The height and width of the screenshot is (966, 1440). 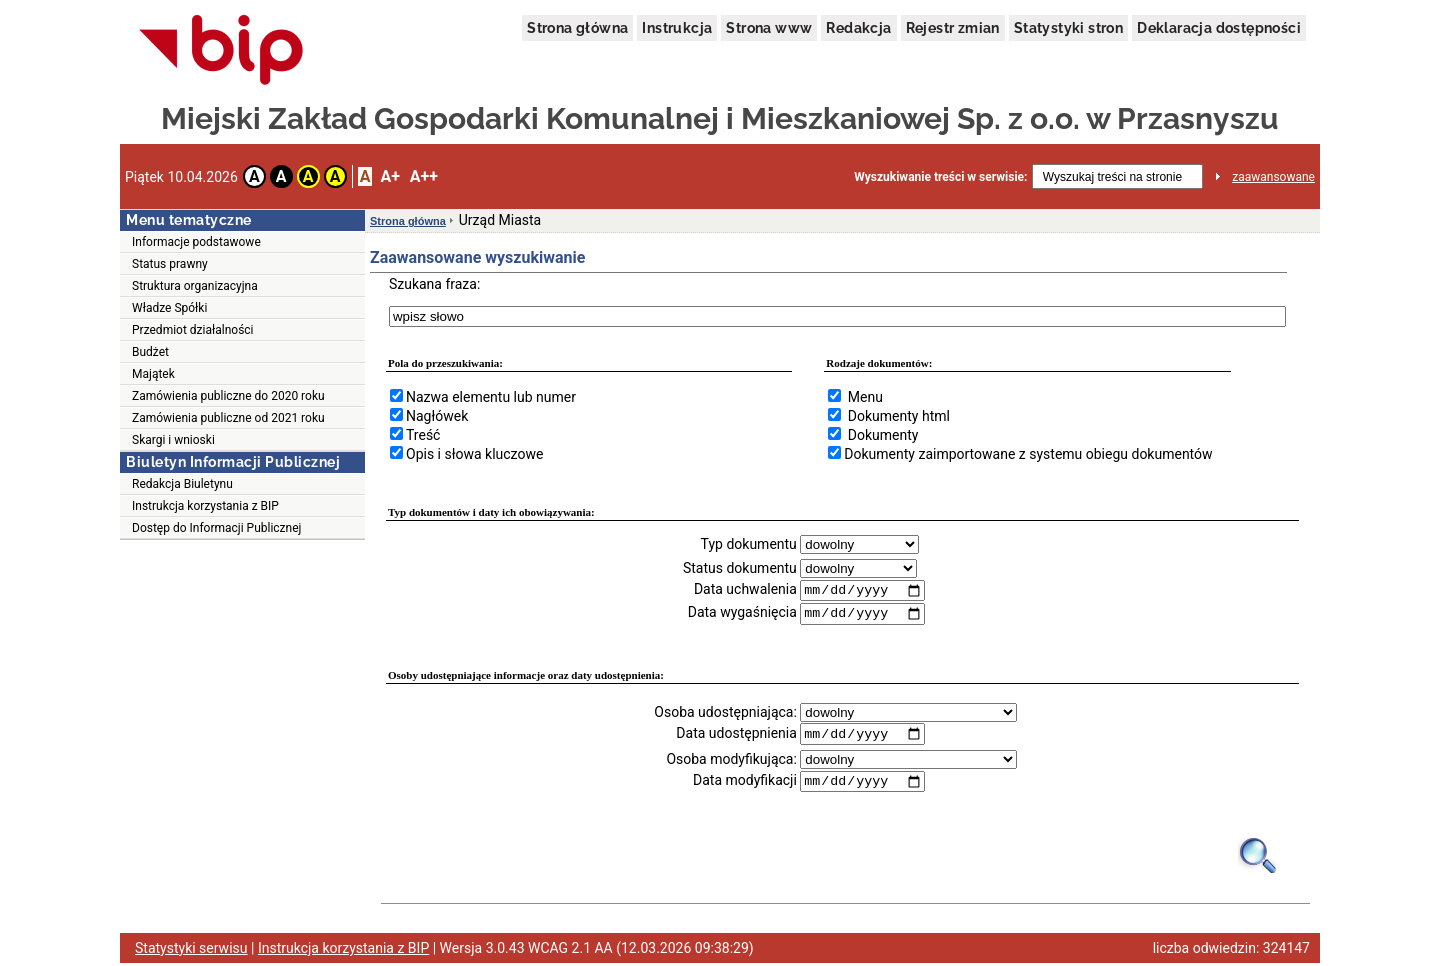 I want to click on Typ dokumentu, so click(x=749, y=544).